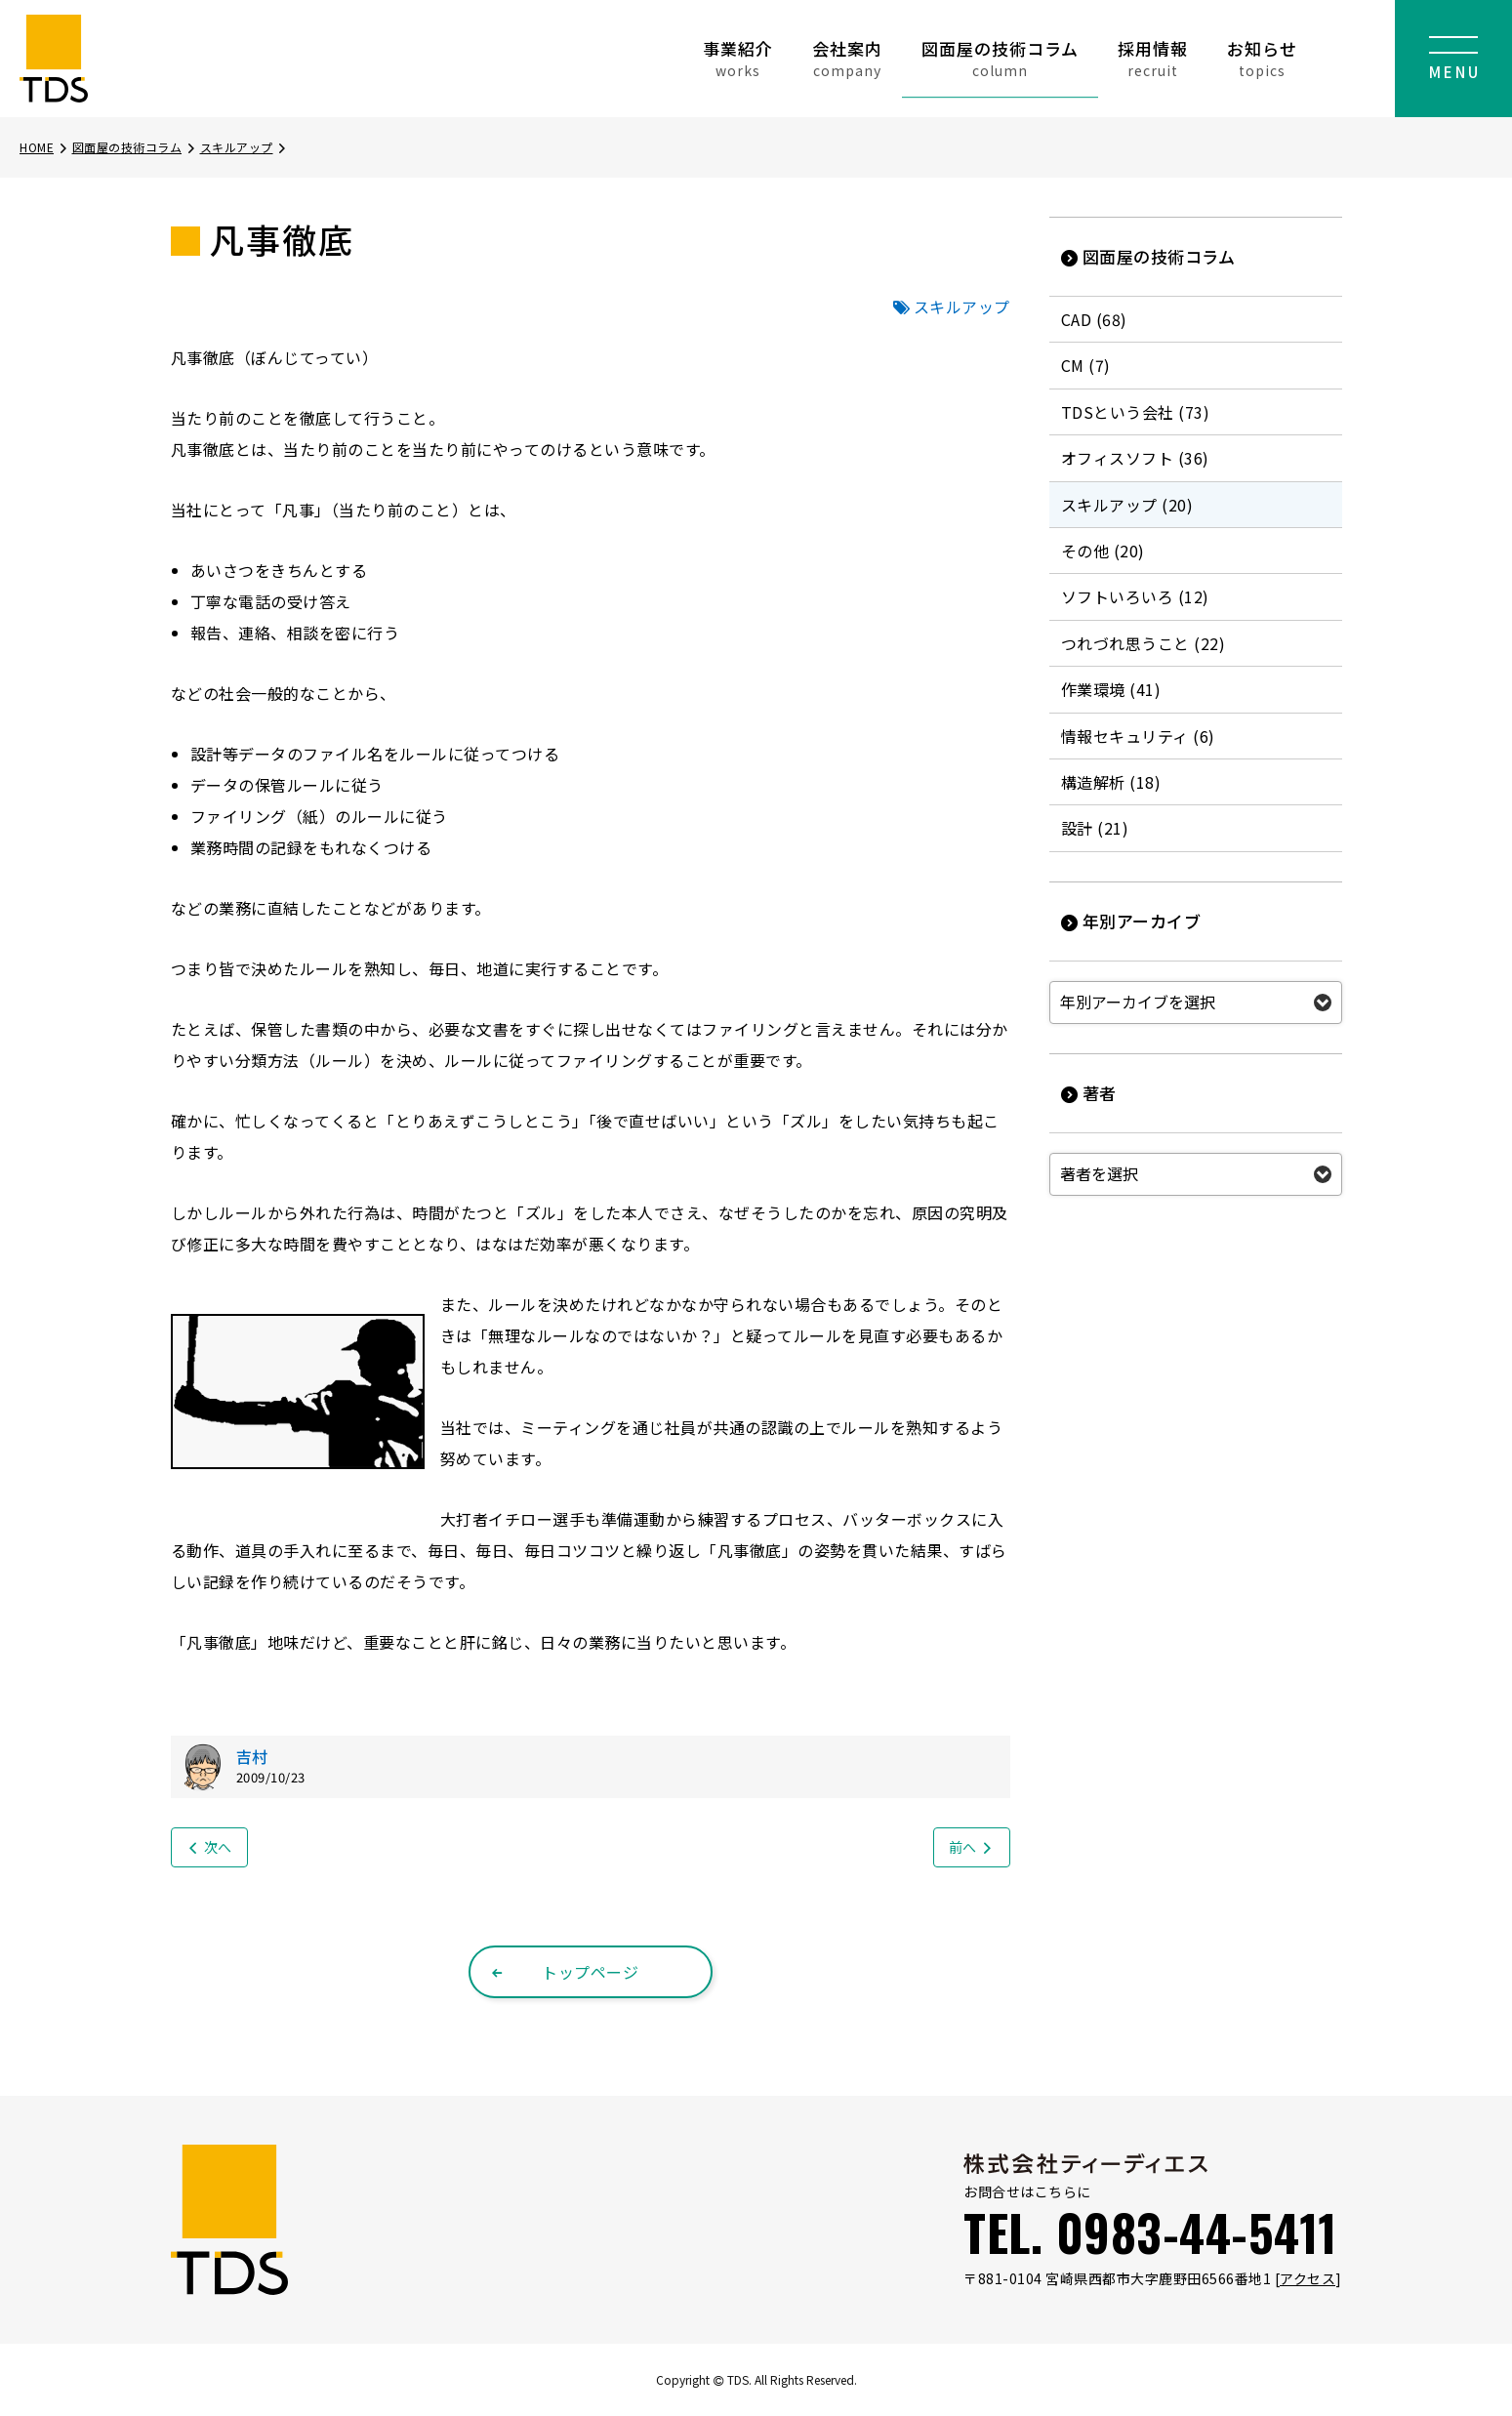 The height and width of the screenshot is (2416, 1512). What do you see at coordinates (44, 147) in the screenshot?
I see `HOME` at bounding box center [44, 147].